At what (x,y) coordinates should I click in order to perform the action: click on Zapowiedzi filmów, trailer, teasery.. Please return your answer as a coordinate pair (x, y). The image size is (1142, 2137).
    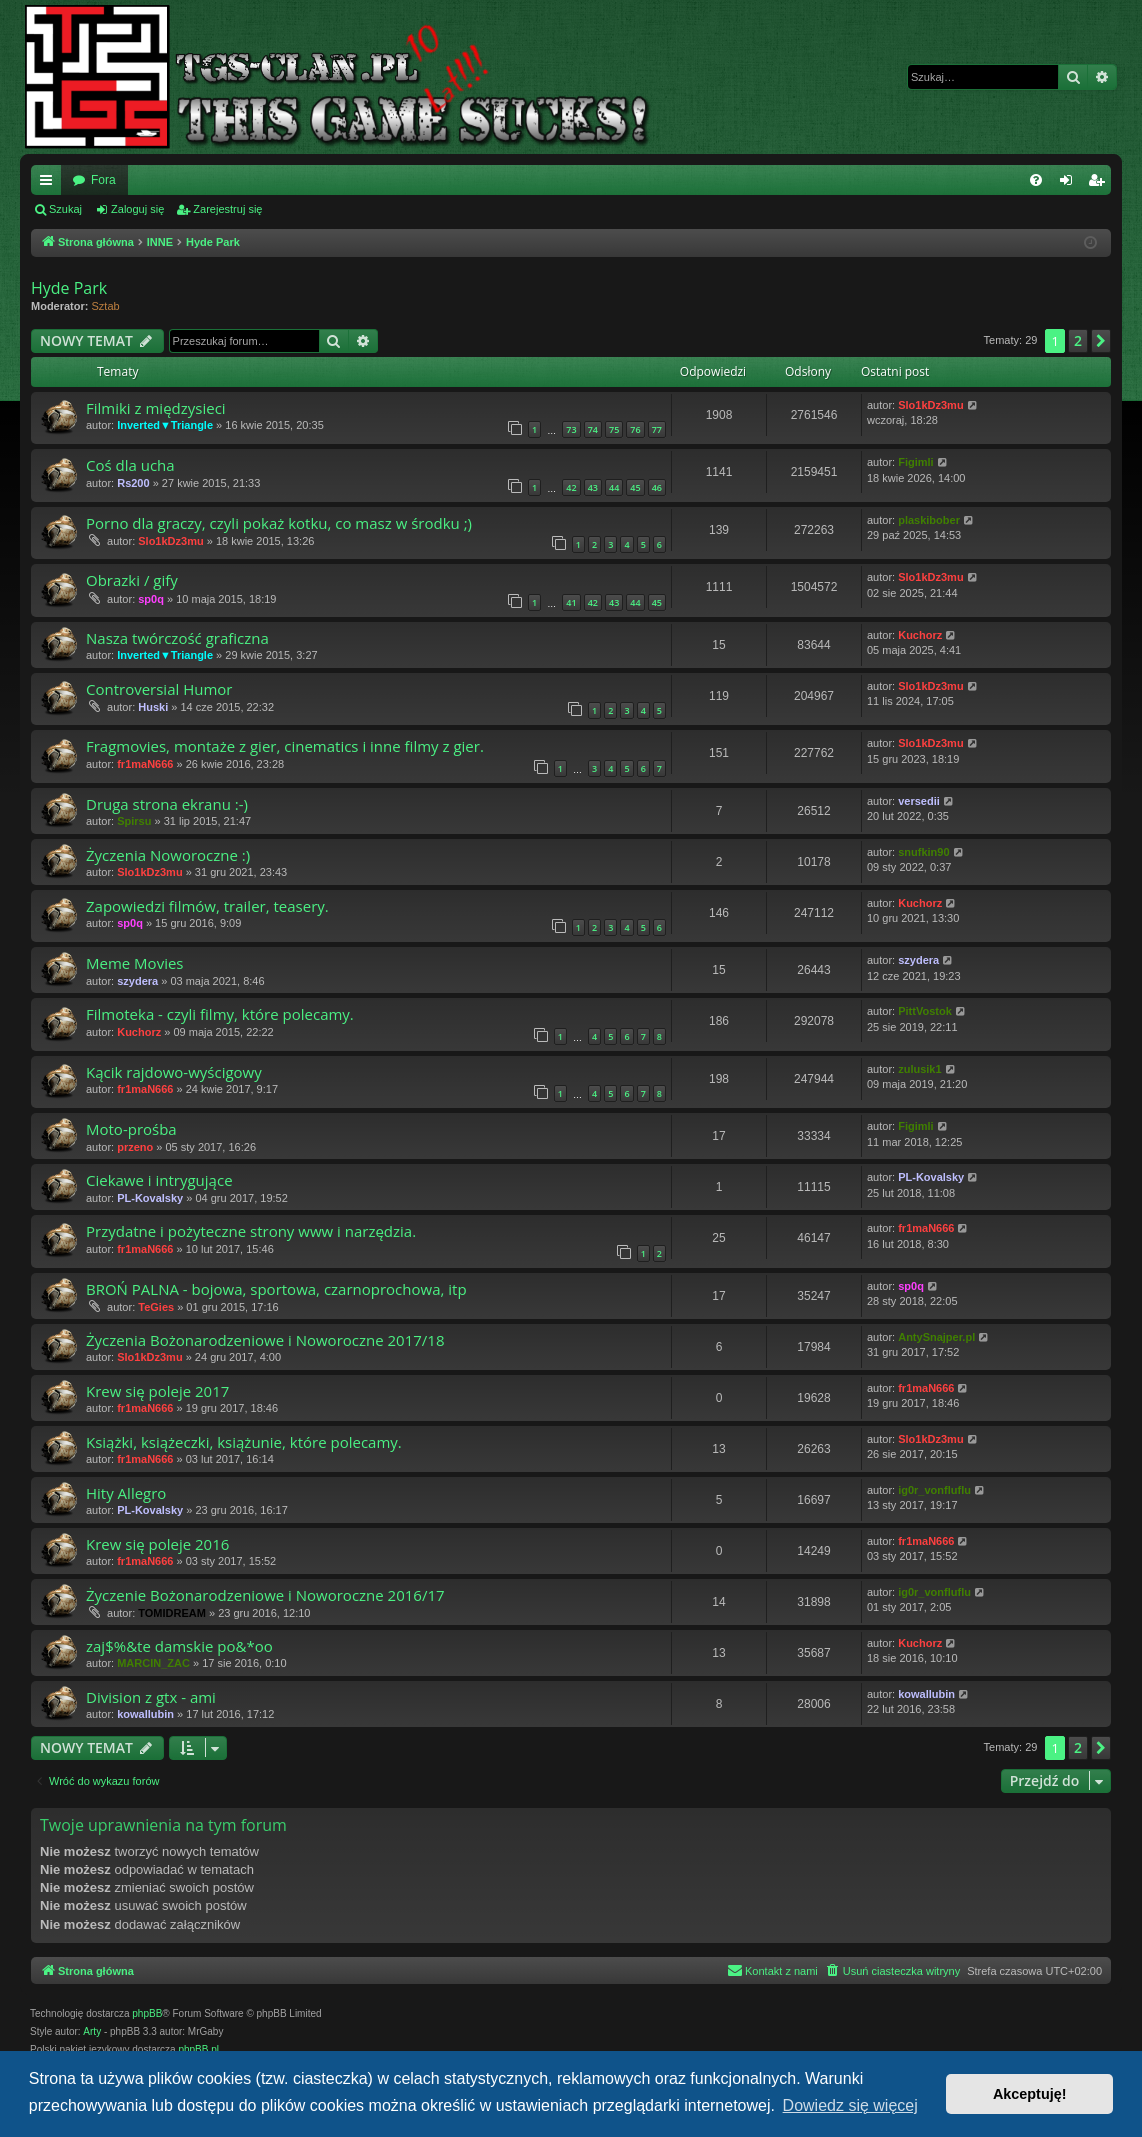
    Looking at the image, I should click on (207, 906).